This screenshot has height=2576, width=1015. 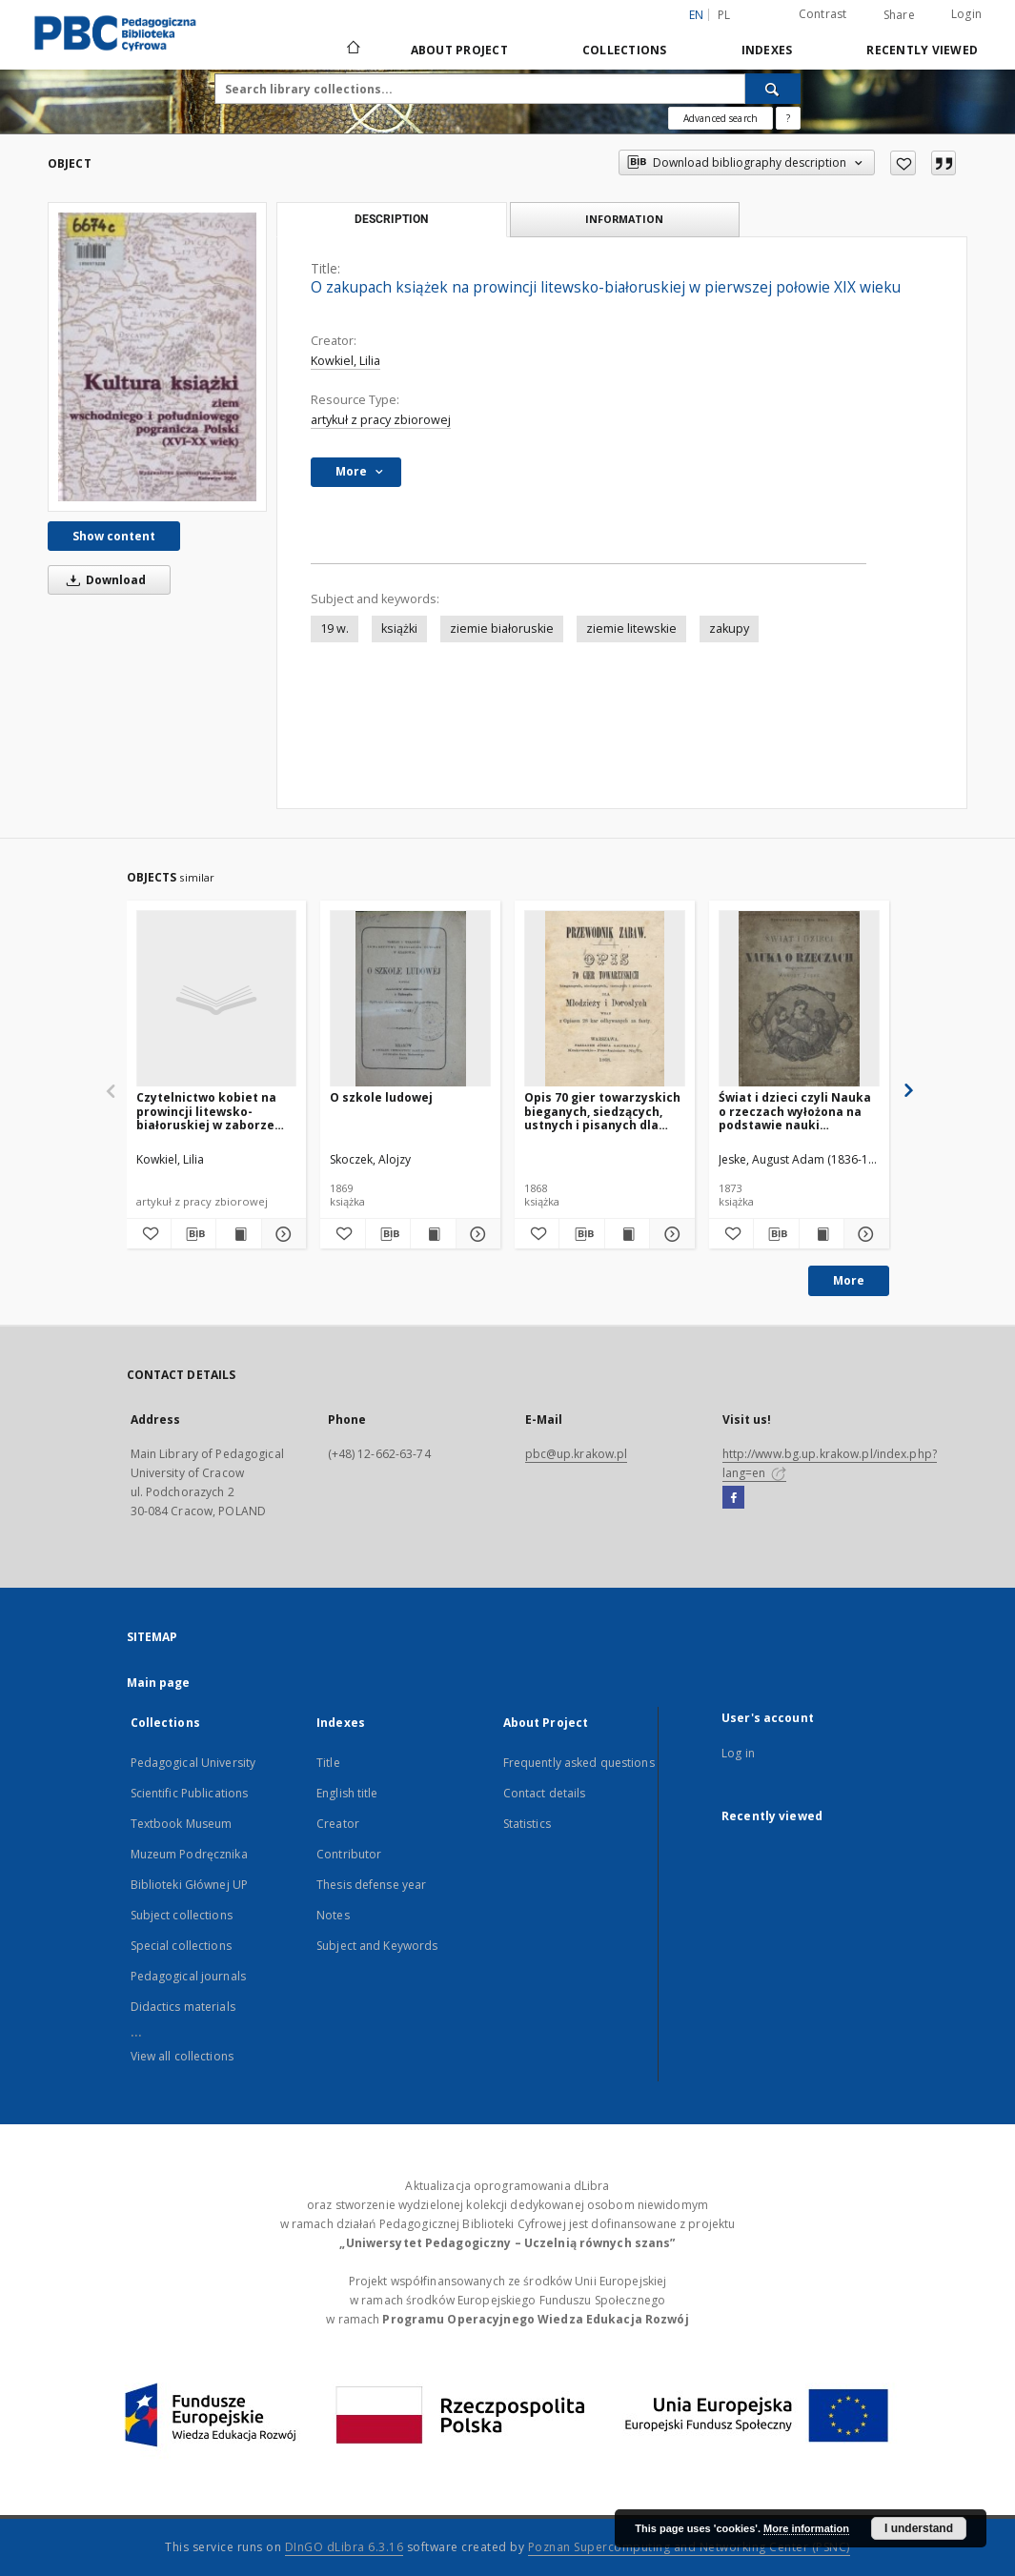 What do you see at coordinates (182, 2056) in the screenshot?
I see `View all collections` at bounding box center [182, 2056].